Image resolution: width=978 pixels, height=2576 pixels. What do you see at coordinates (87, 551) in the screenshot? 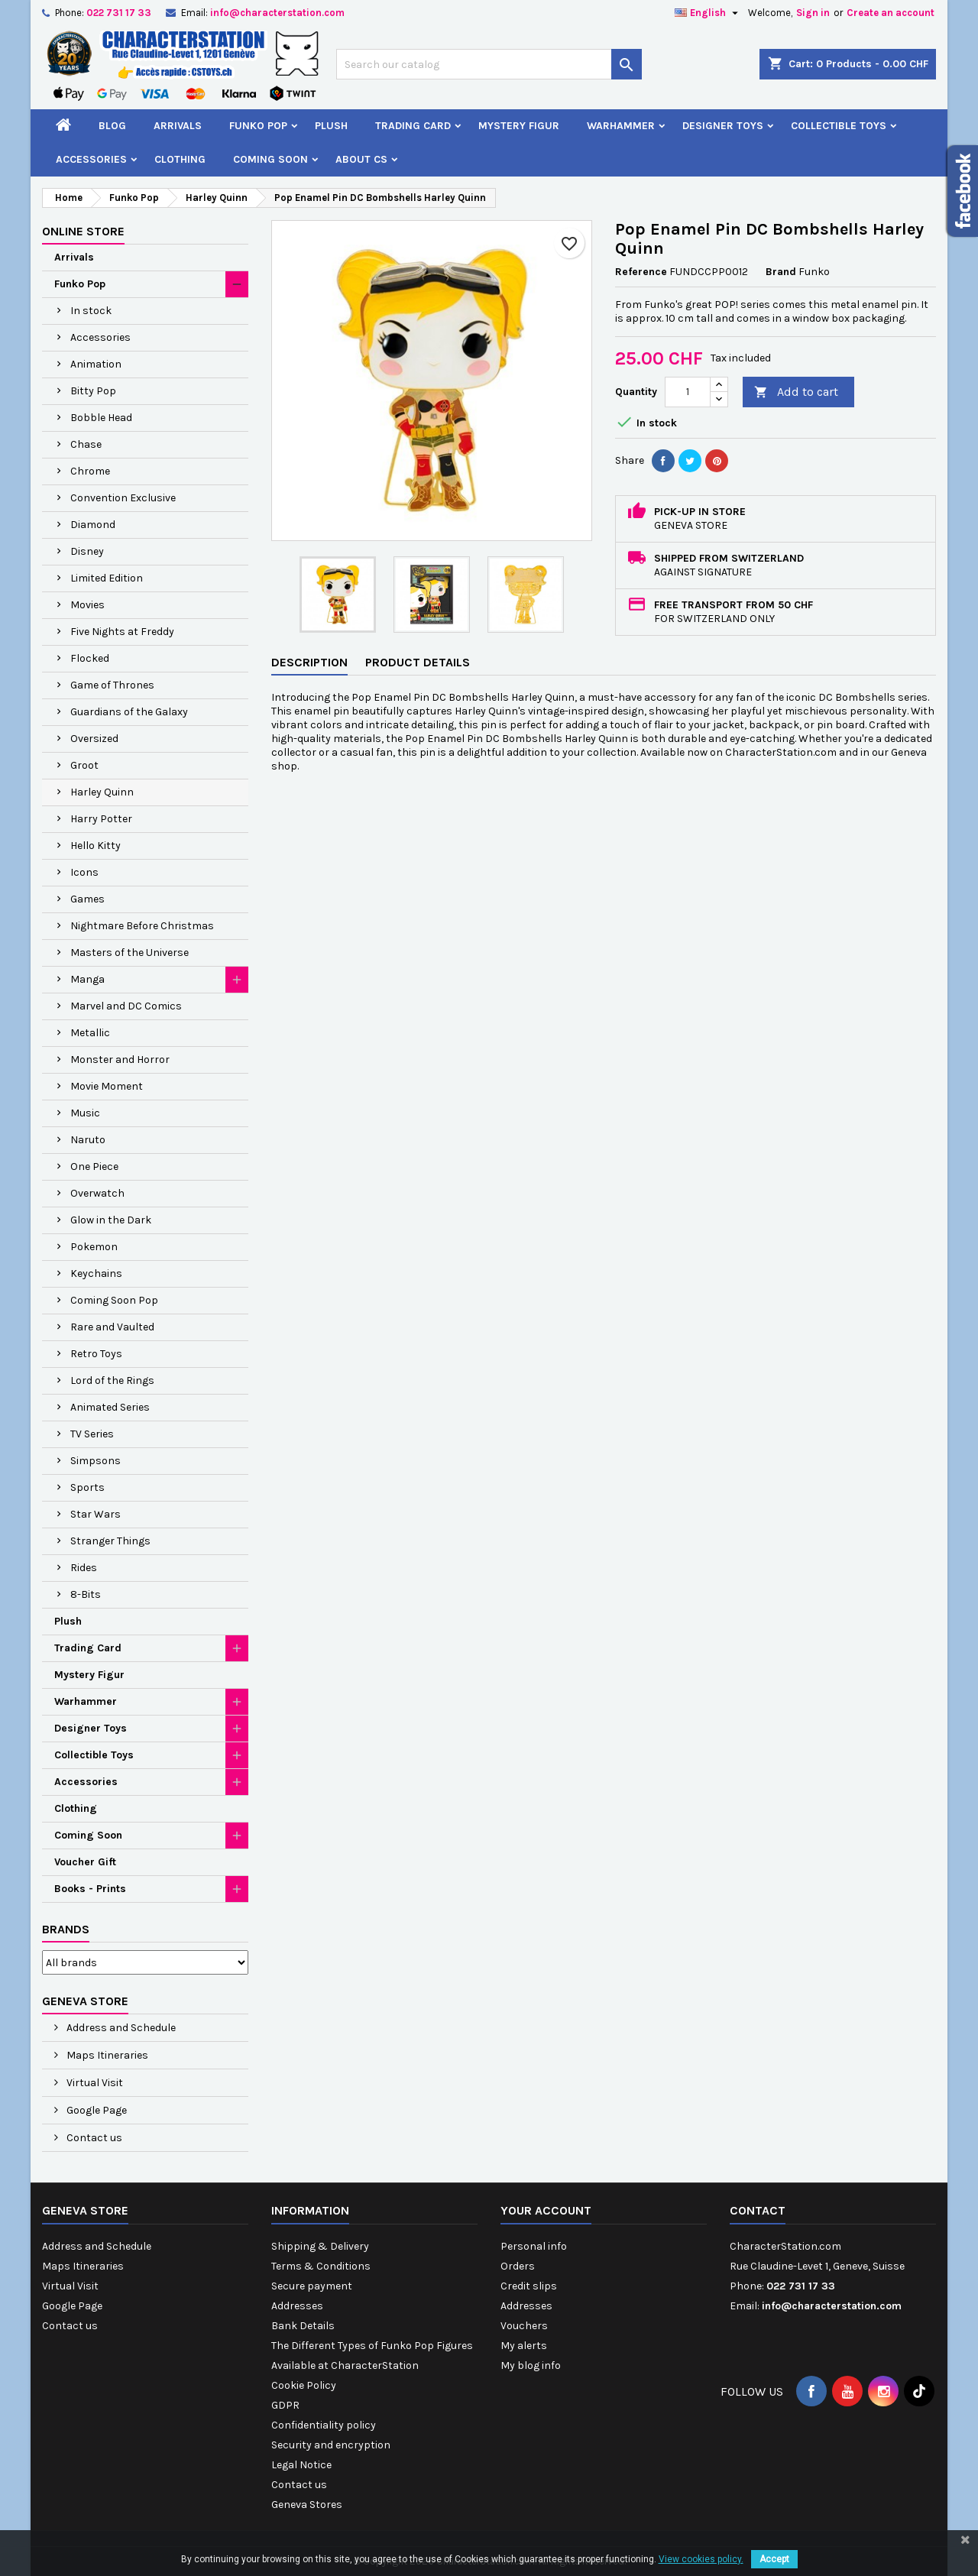
I see `Disney` at bounding box center [87, 551].